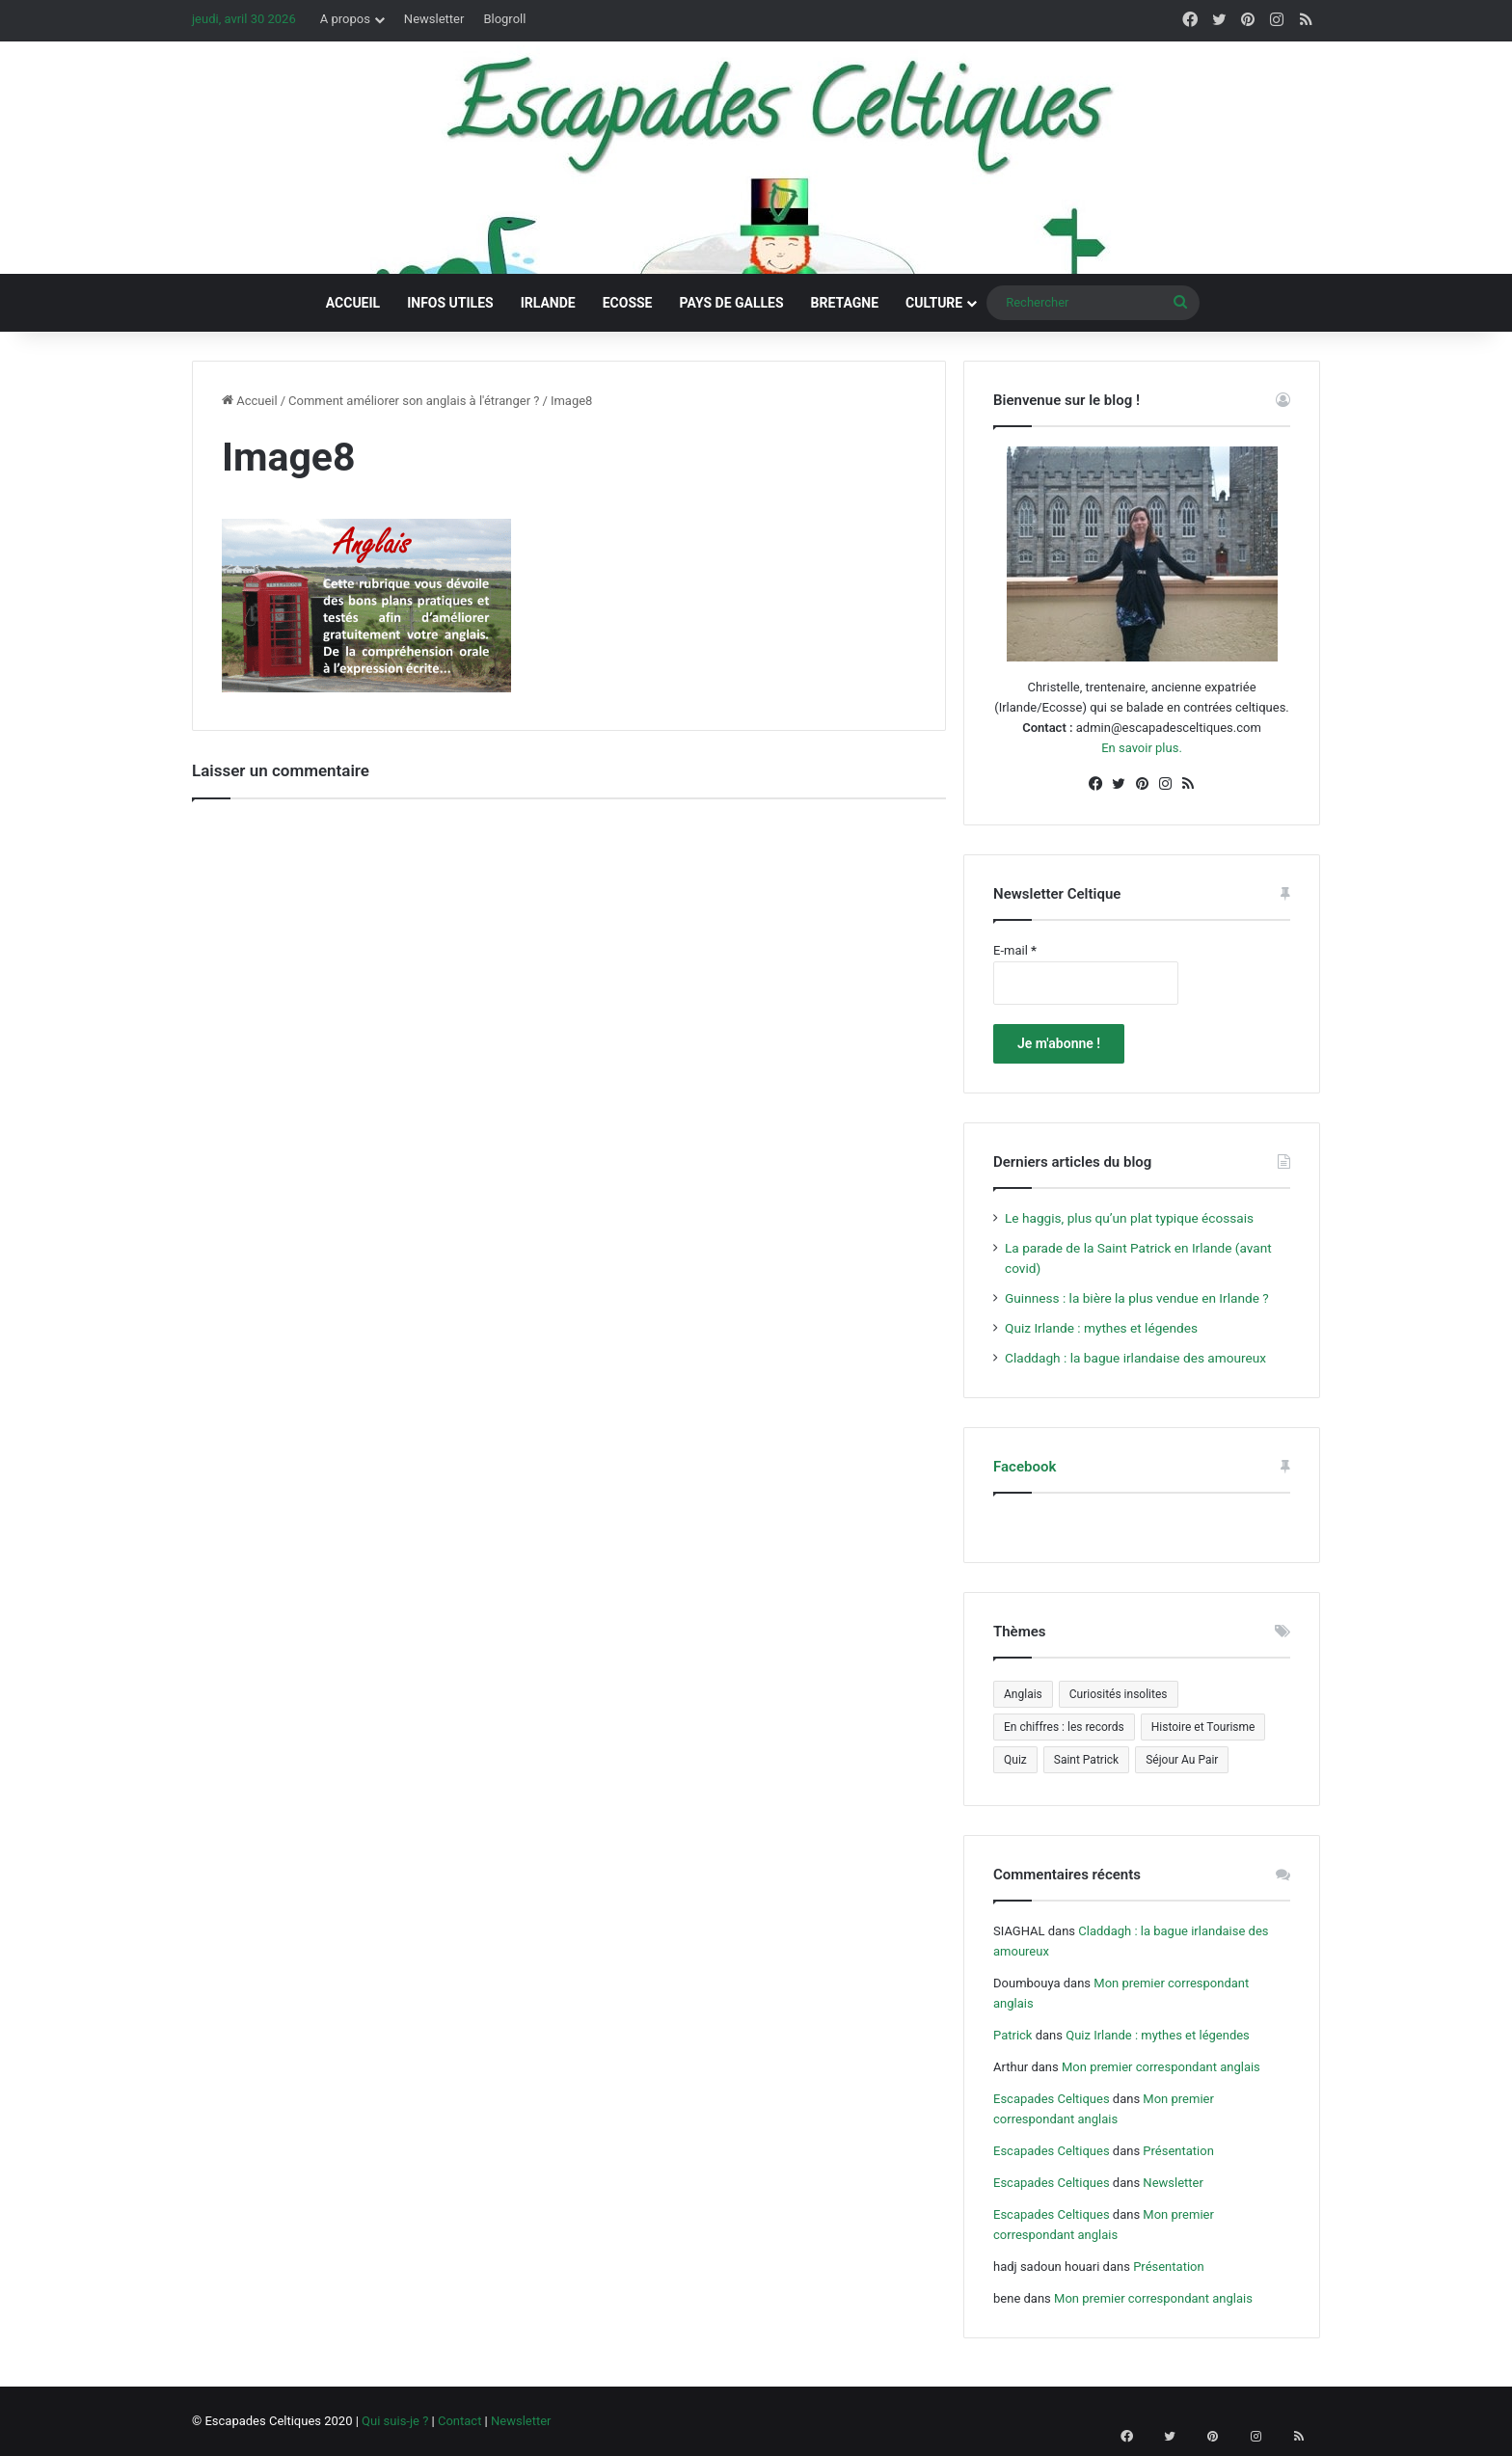 The width and height of the screenshot is (1512, 2456). Describe the element at coordinates (1135, 1357) in the screenshot. I see `Claddagh : la bague irlandaise des amoureux` at that location.